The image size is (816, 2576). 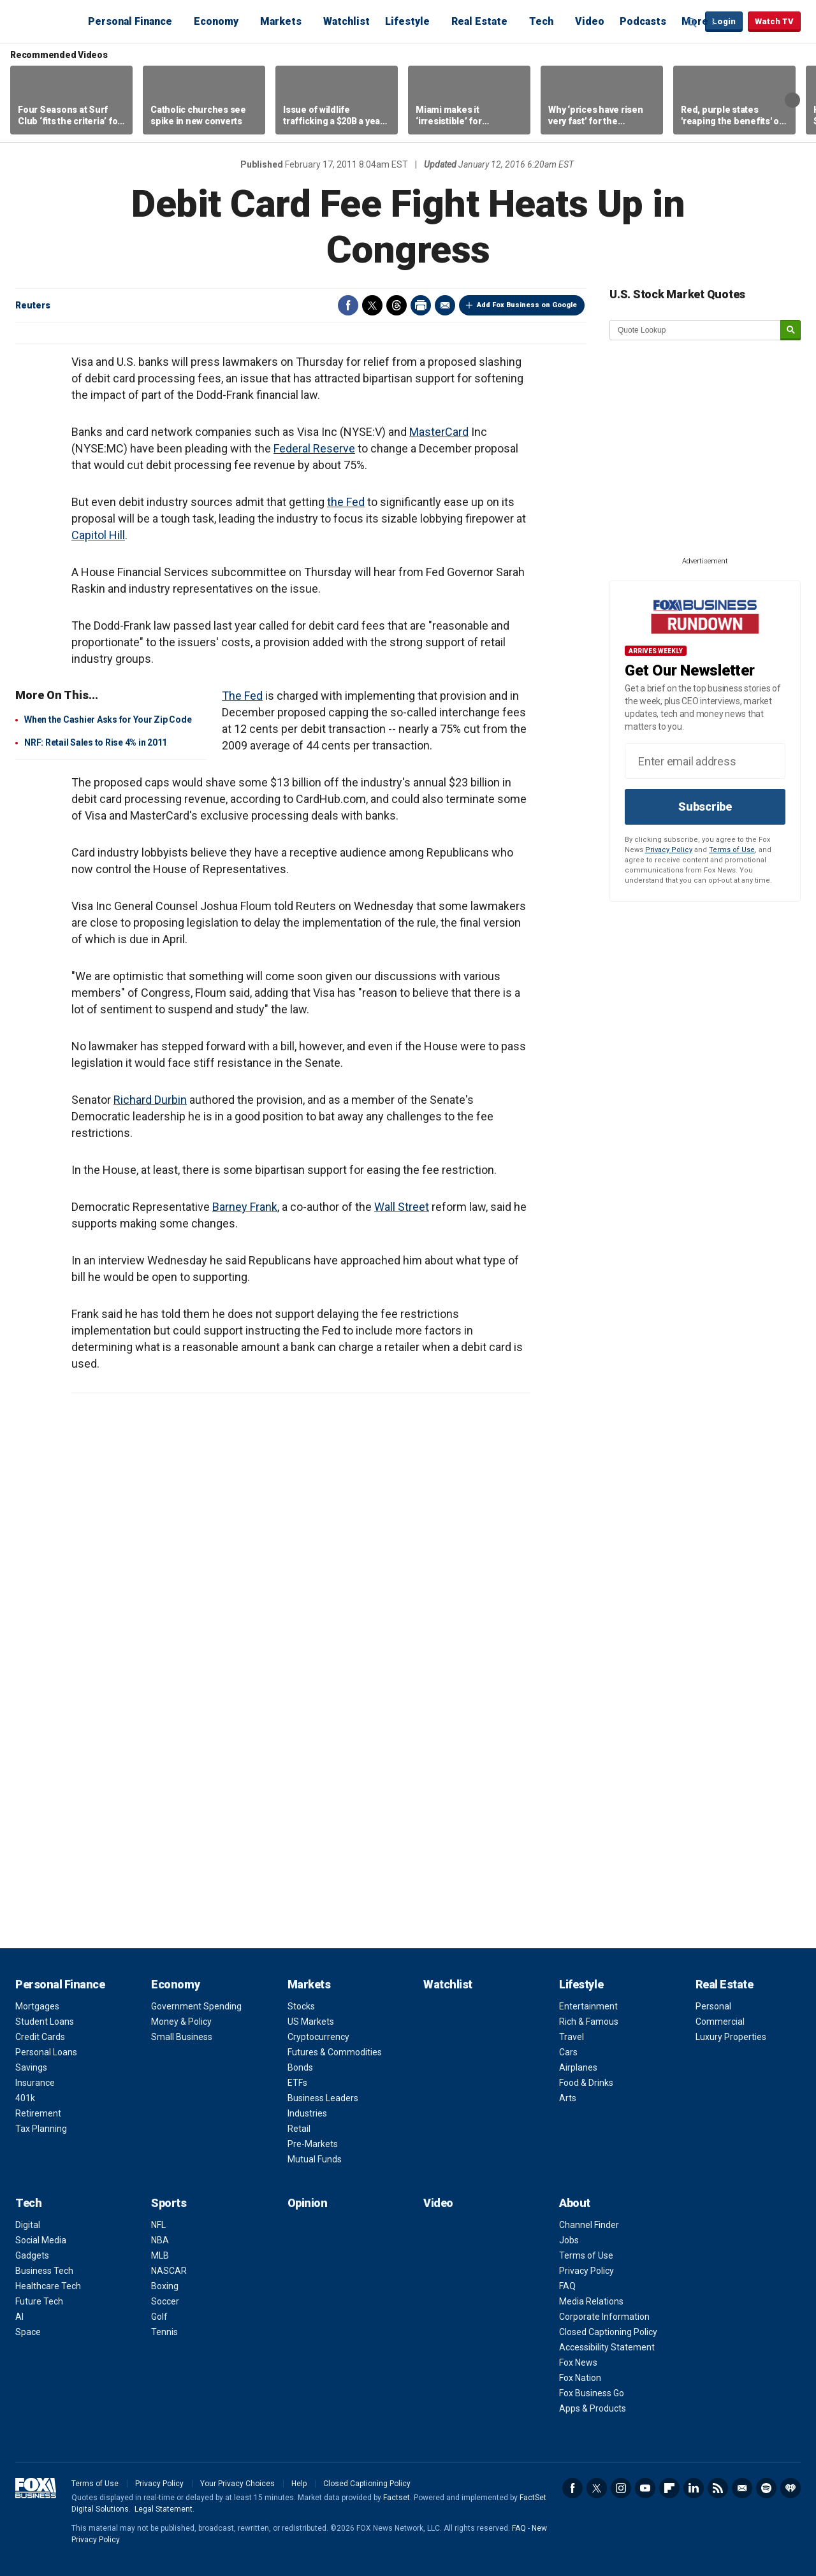 What do you see at coordinates (40, 2037) in the screenshot?
I see `Credit Cards` at bounding box center [40, 2037].